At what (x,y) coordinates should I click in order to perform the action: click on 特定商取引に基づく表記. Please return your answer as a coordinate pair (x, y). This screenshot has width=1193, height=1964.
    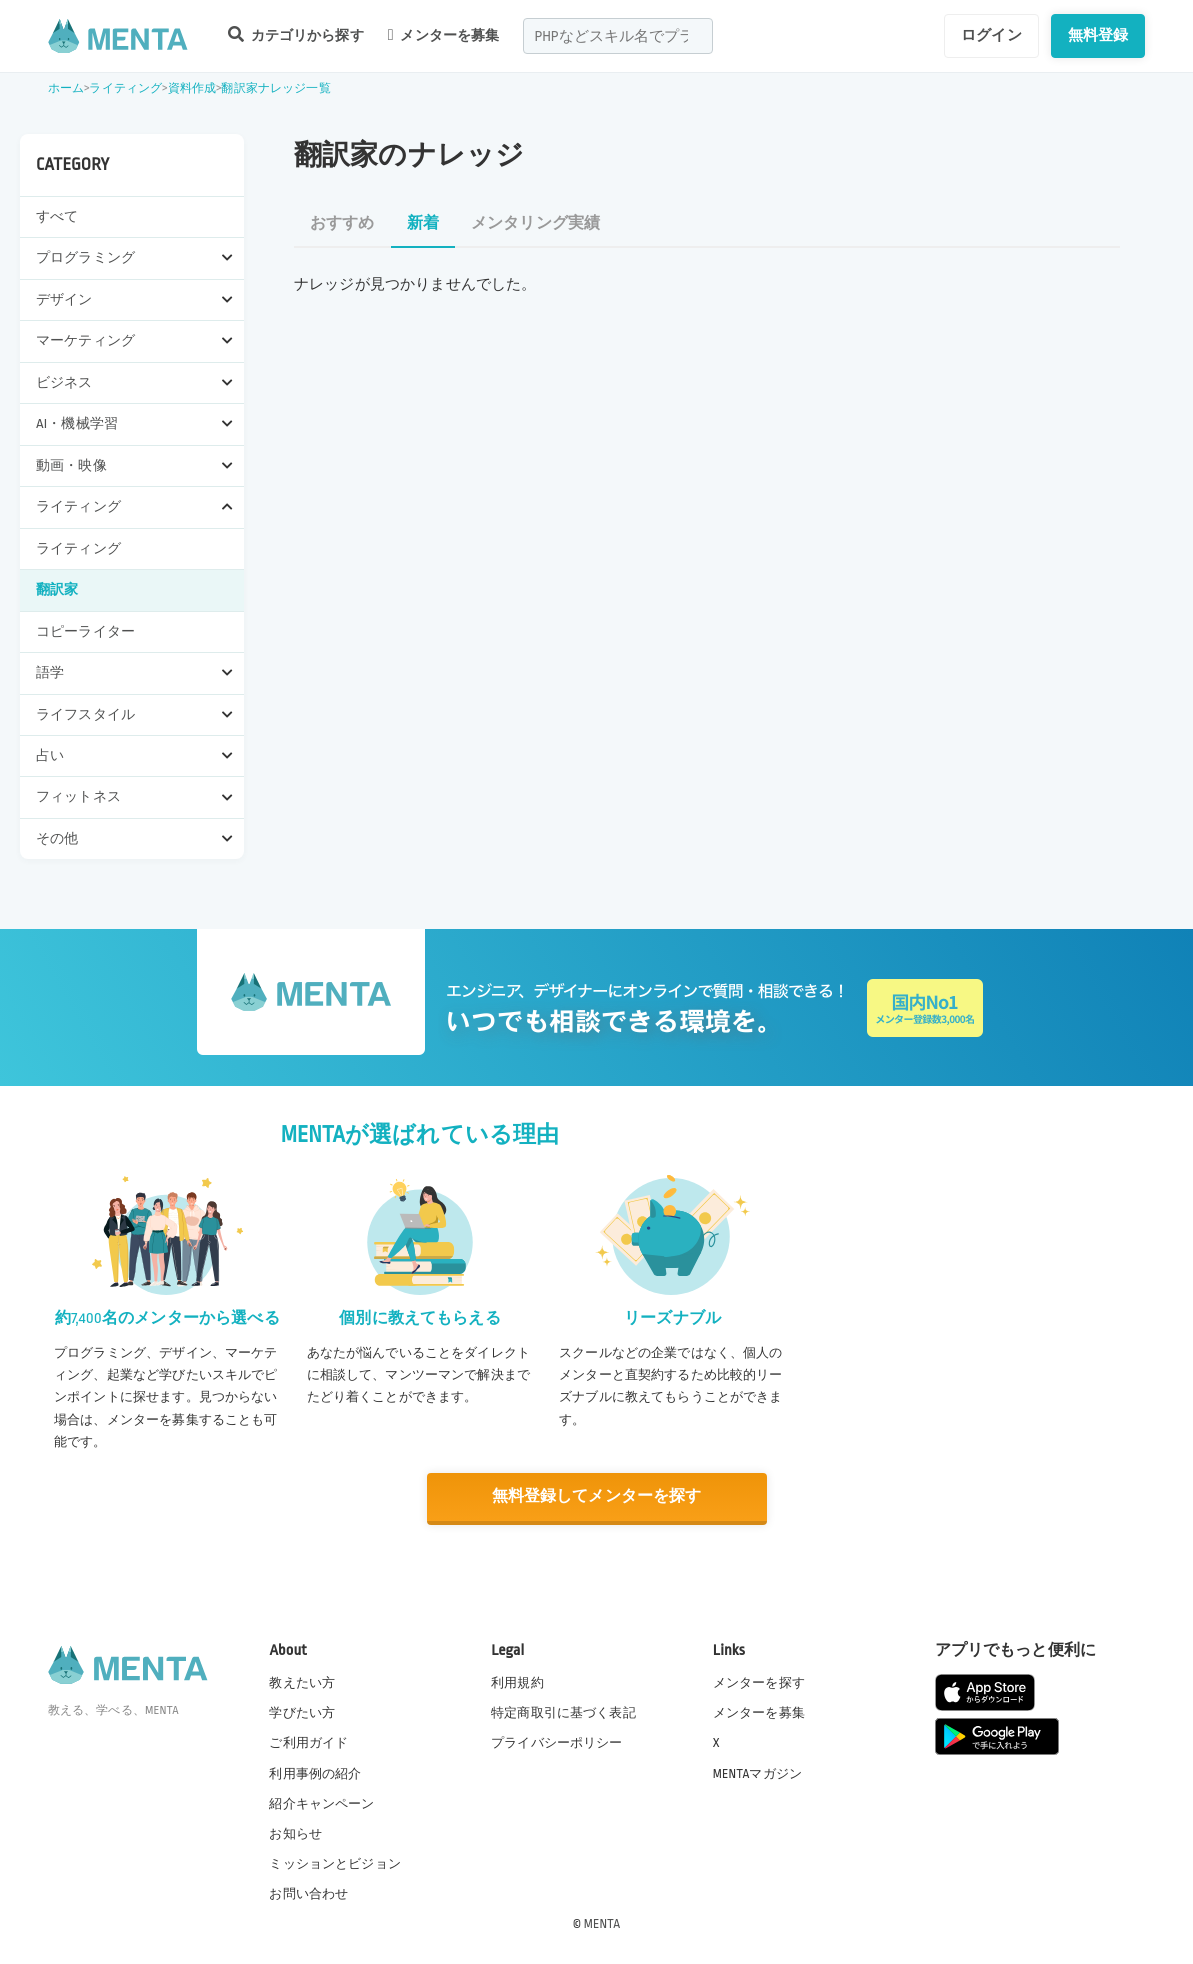
    Looking at the image, I should click on (563, 1712).